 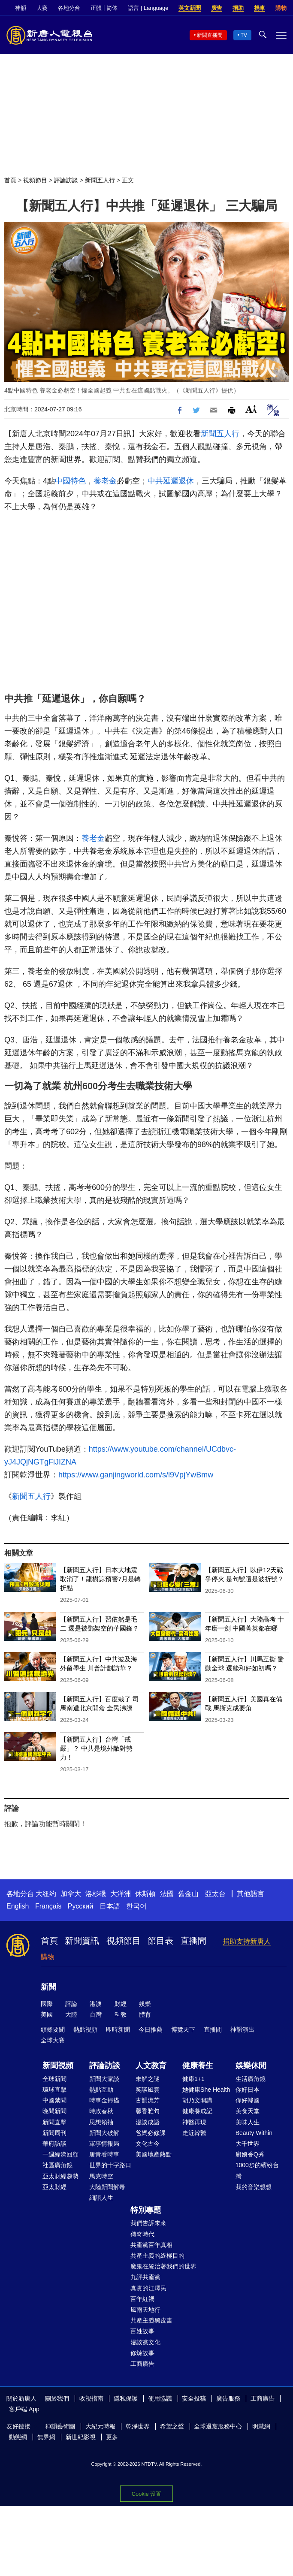 I want to click on 隱私保護, so click(x=126, y=2398).